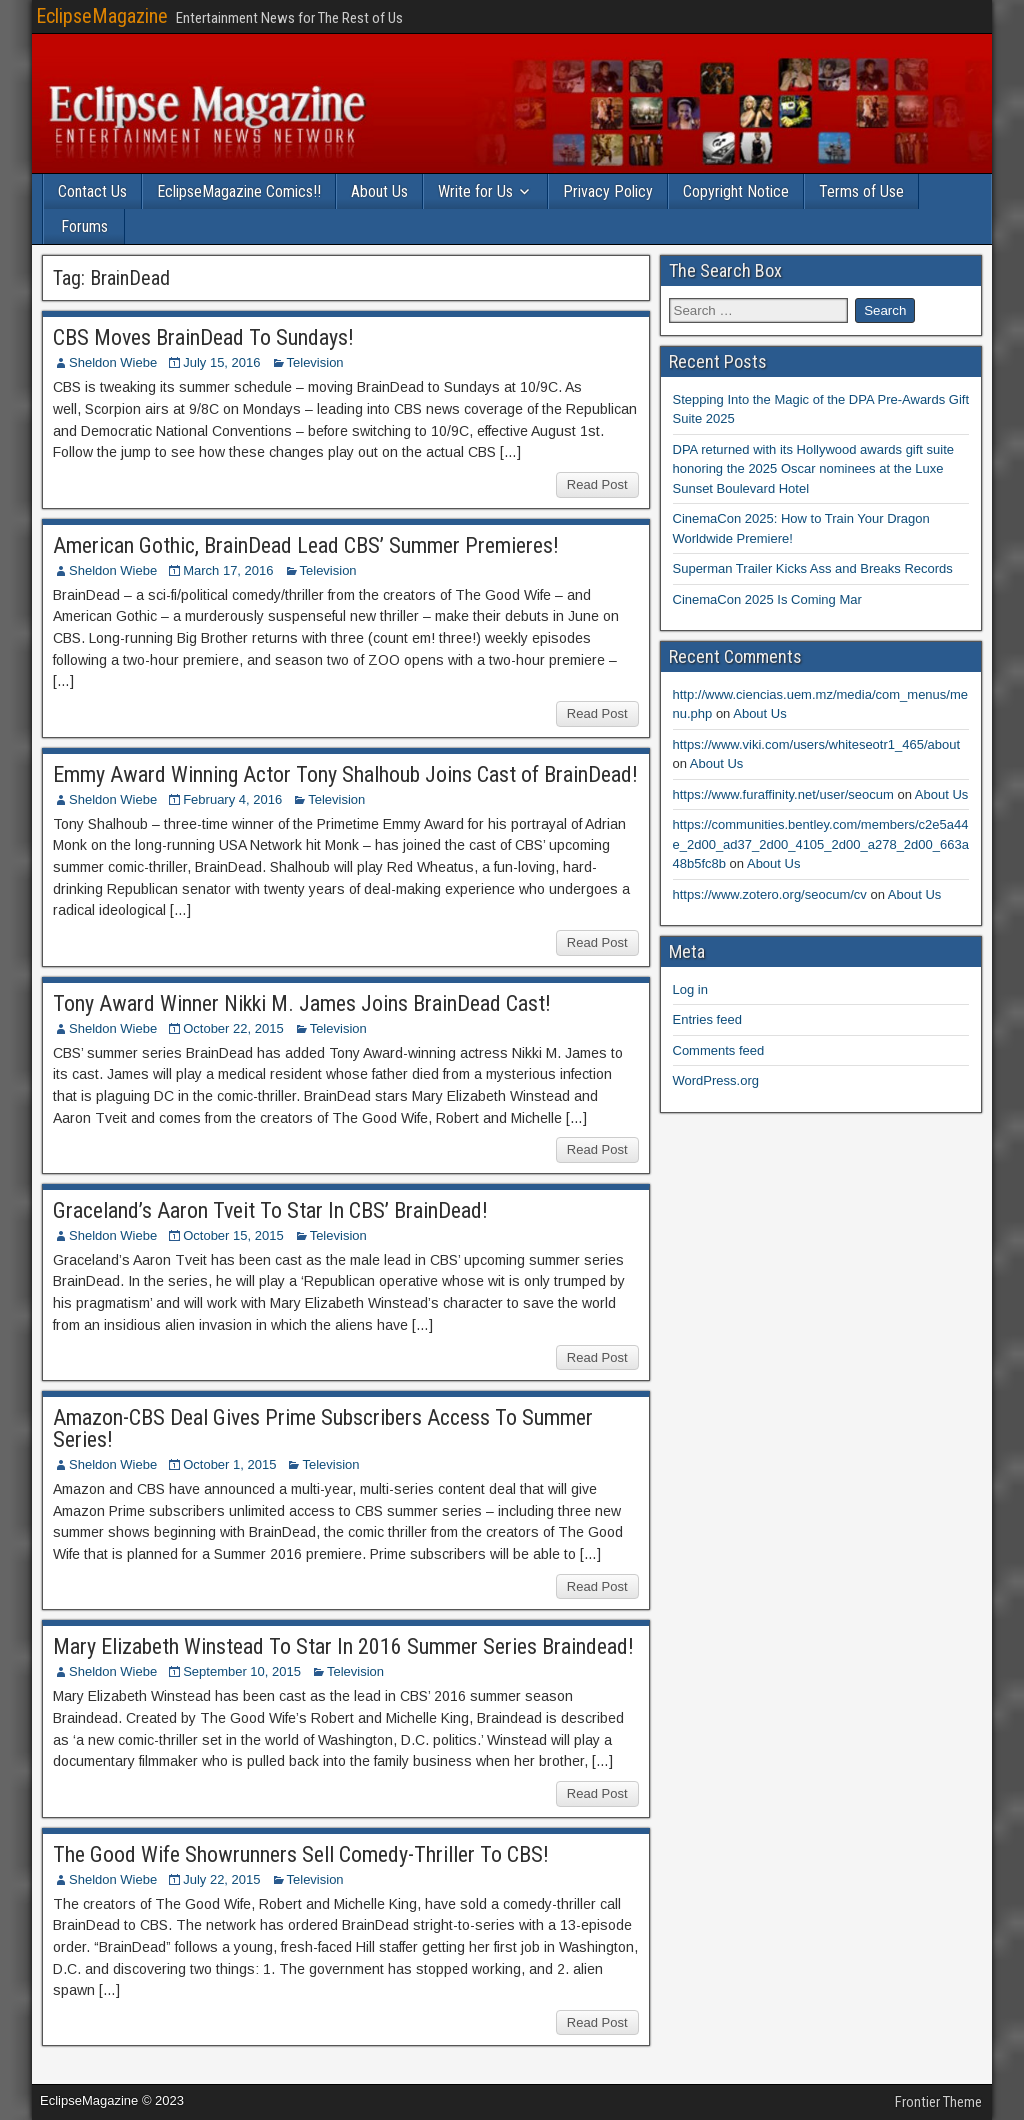  I want to click on WordPress.org, so click(716, 1080).